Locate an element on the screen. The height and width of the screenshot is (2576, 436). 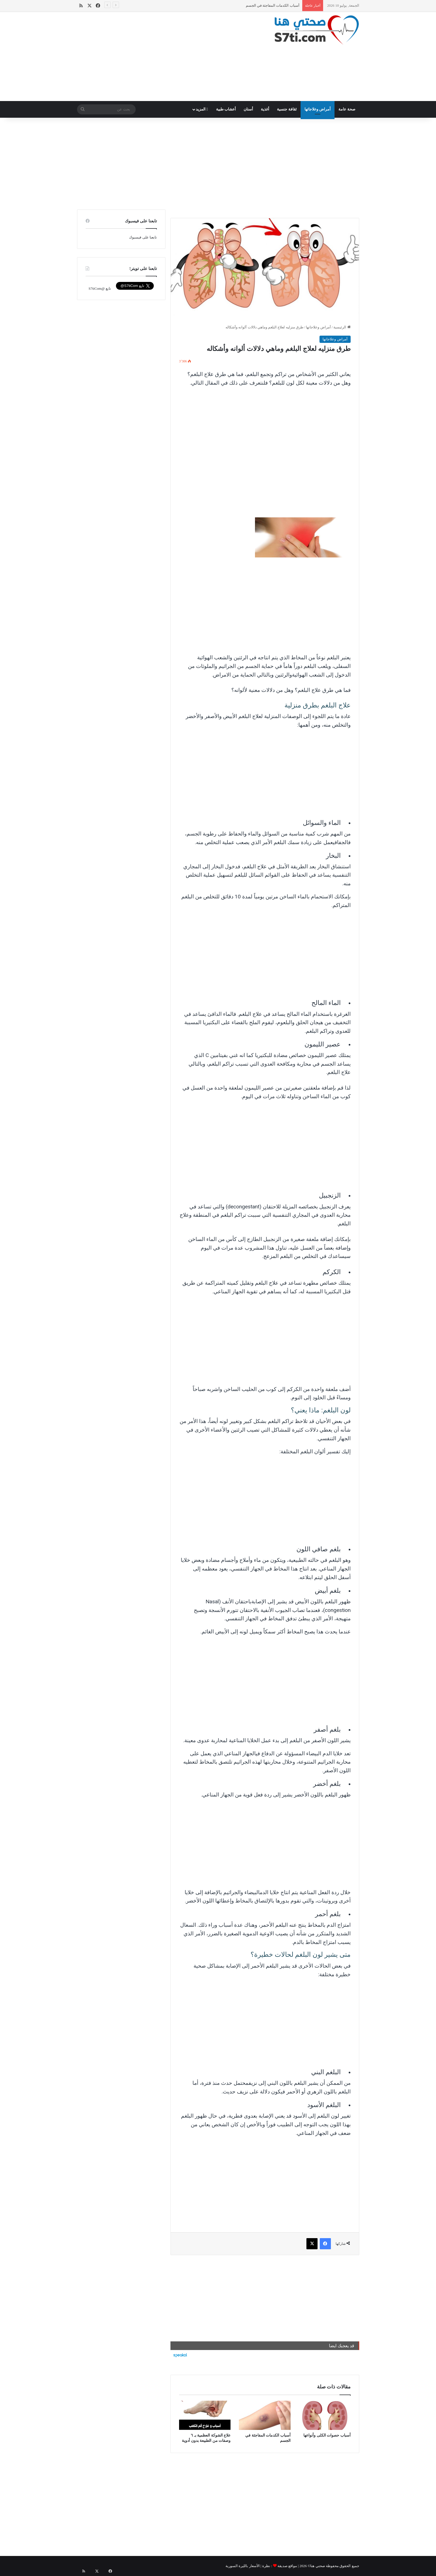
أسباب حصوات الكلى وأنواعها is located at coordinates (327, 2435).